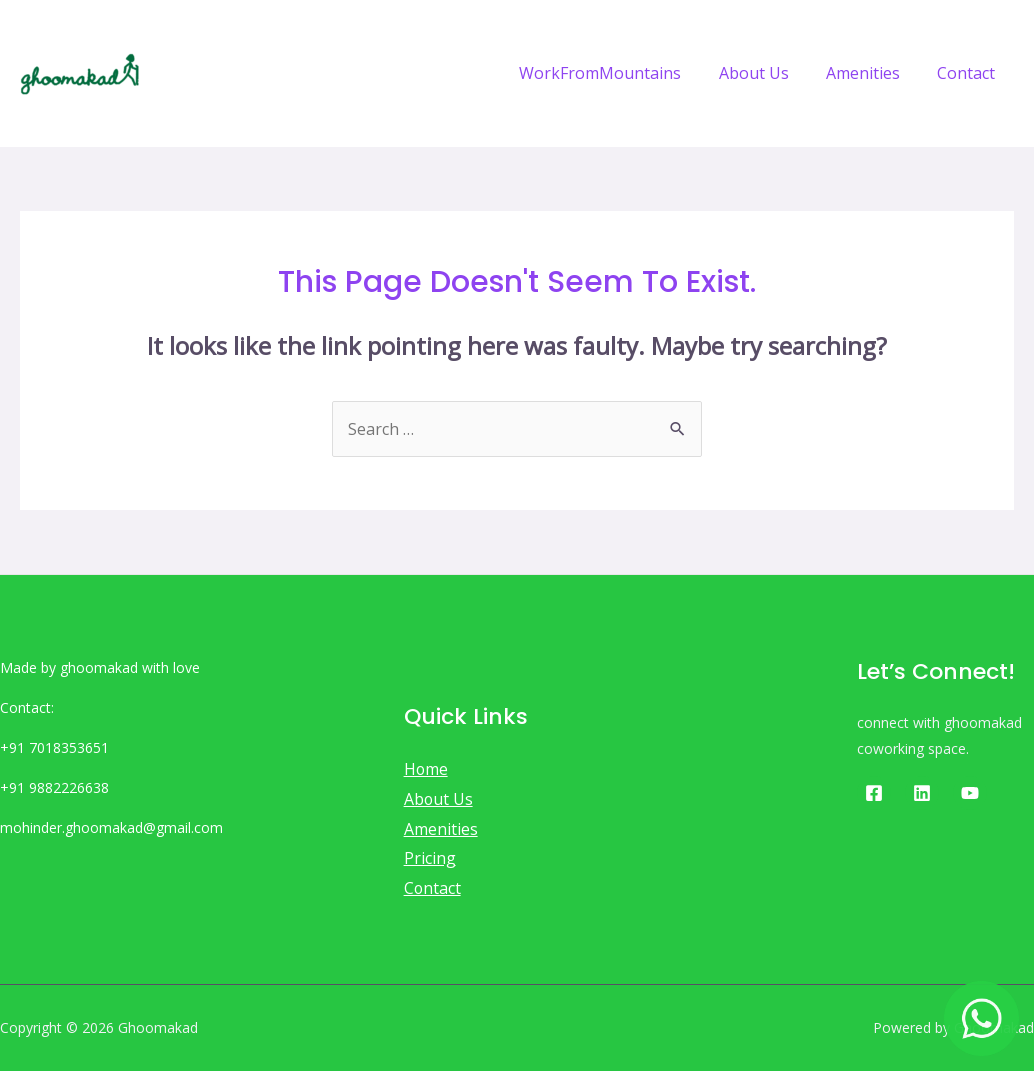  Describe the element at coordinates (426, 769) in the screenshot. I see `Home` at that location.